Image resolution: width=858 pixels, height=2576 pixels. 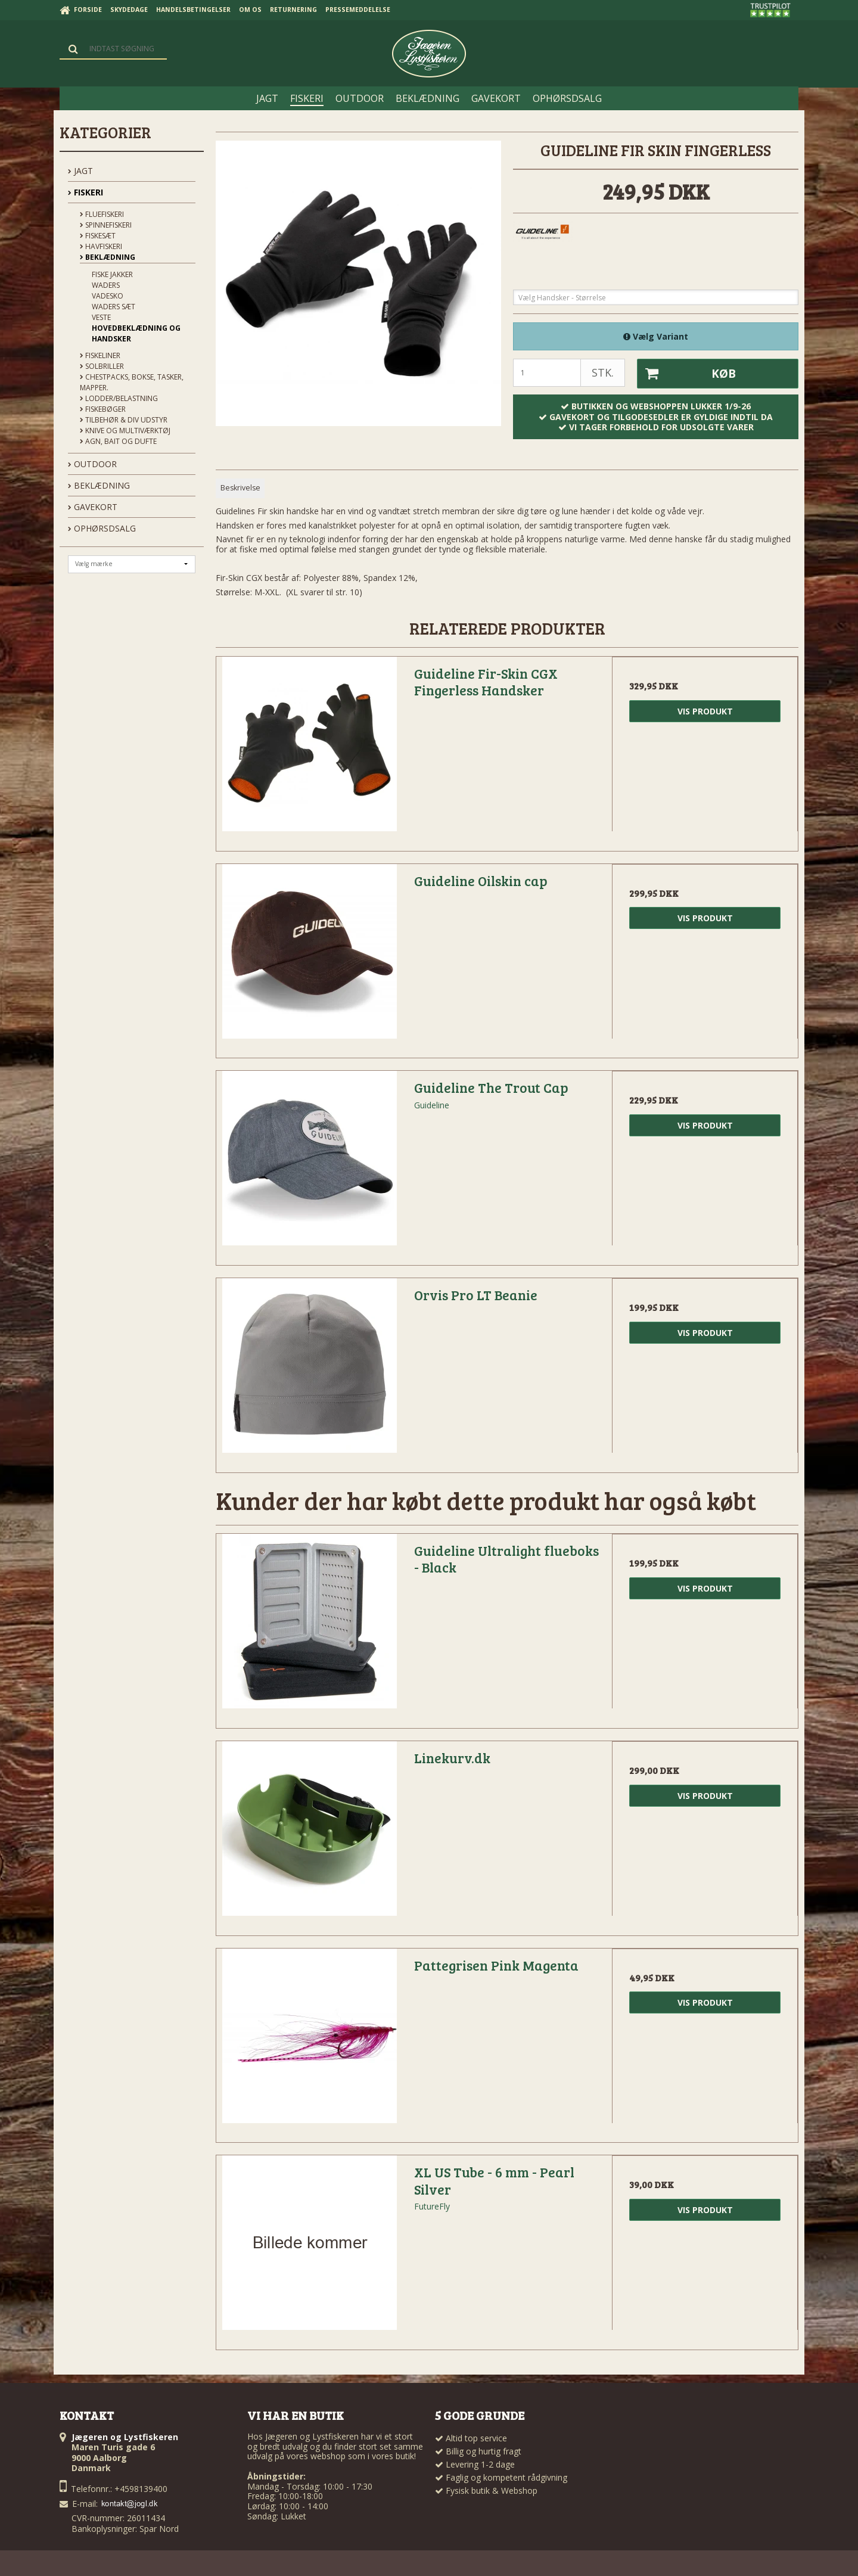 I want to click on Tilbehør & div udstyr, so click(x=123, y=420).